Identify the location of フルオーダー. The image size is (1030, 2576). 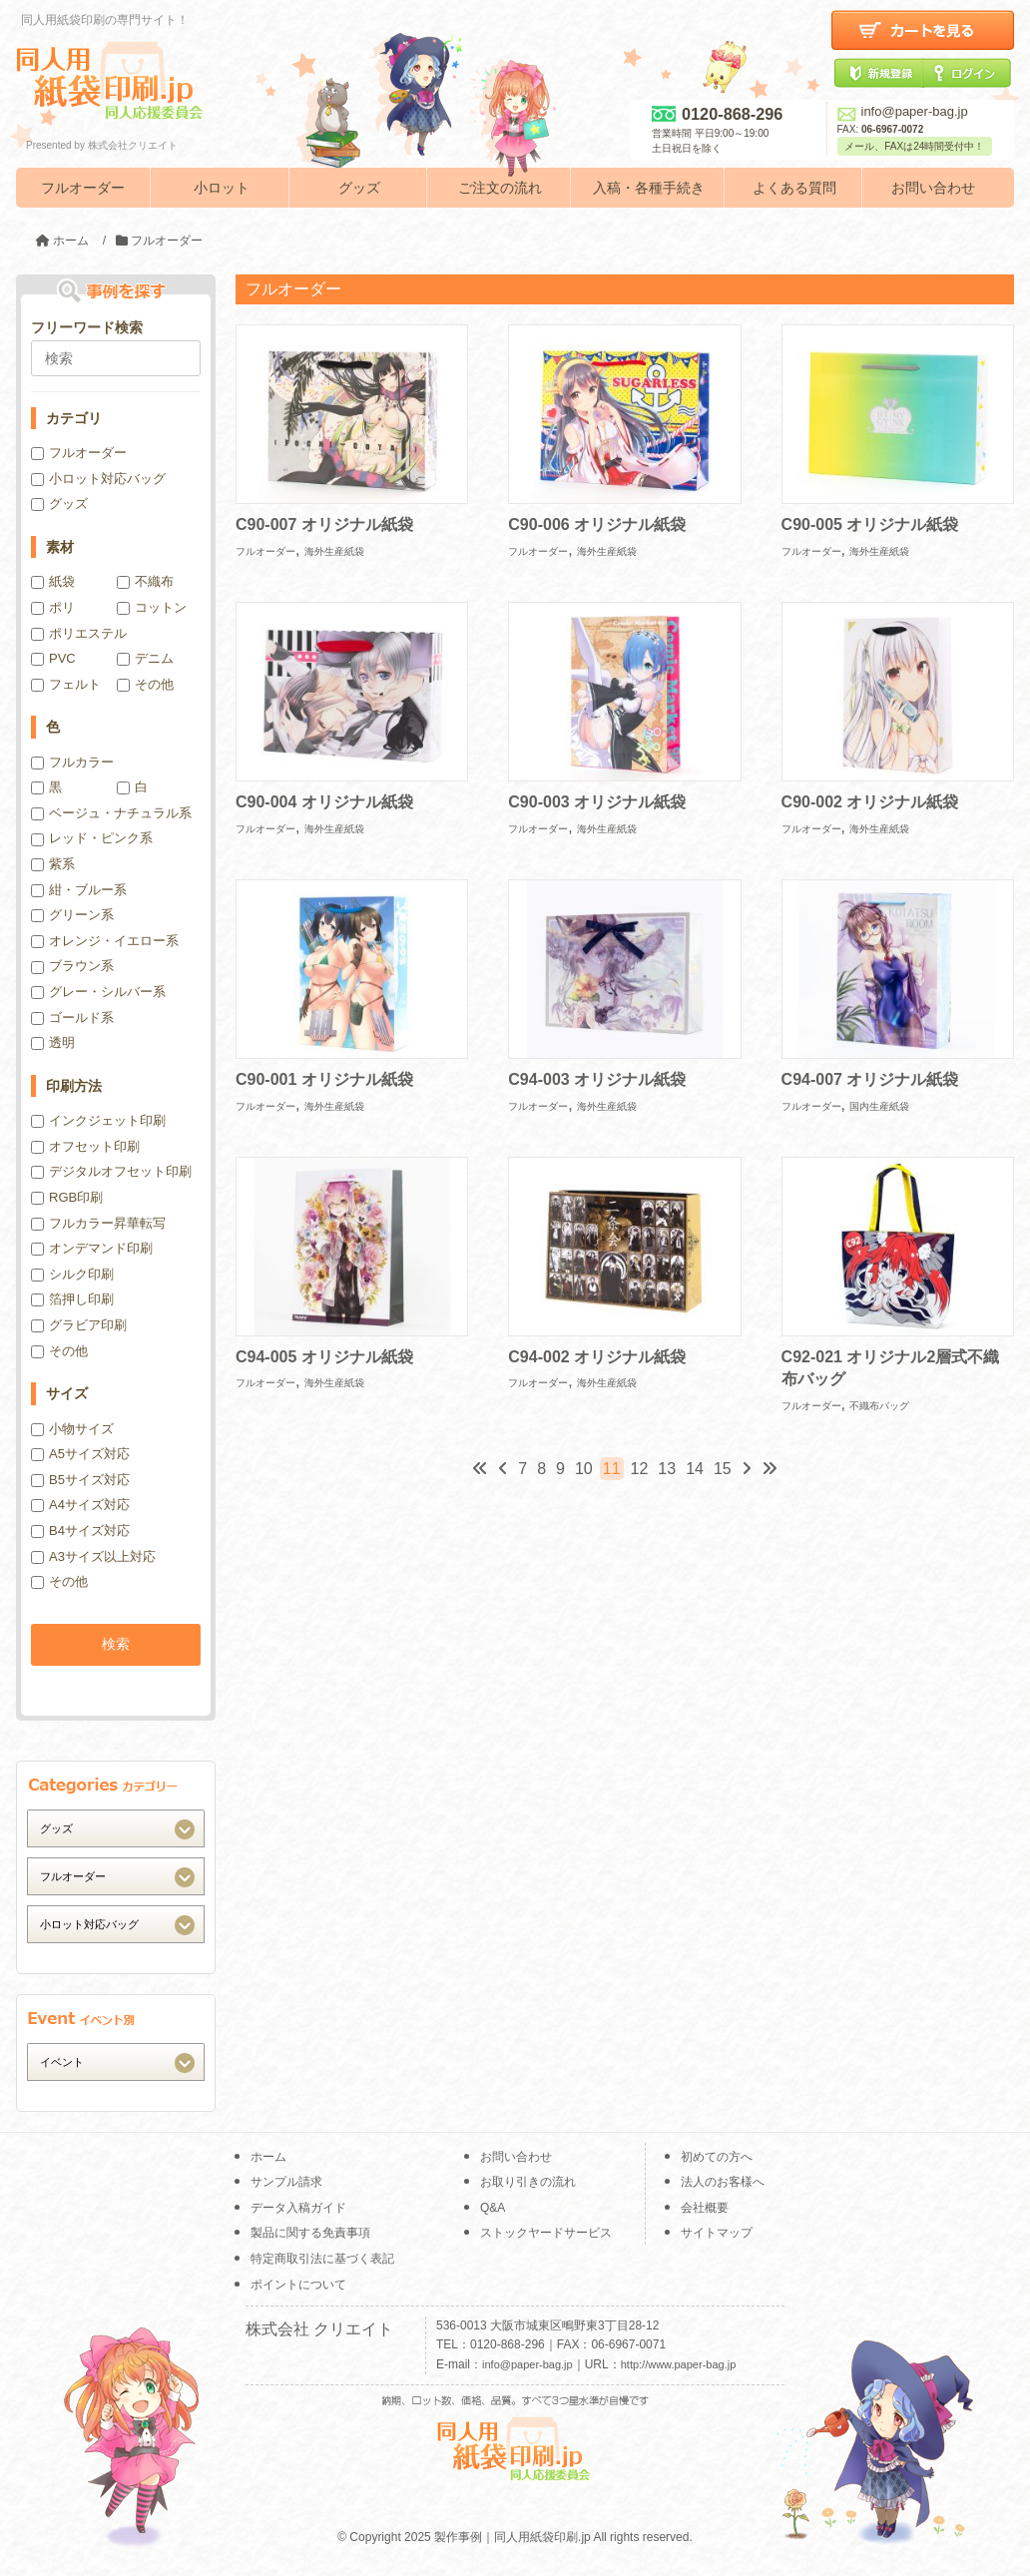
(83, 188).